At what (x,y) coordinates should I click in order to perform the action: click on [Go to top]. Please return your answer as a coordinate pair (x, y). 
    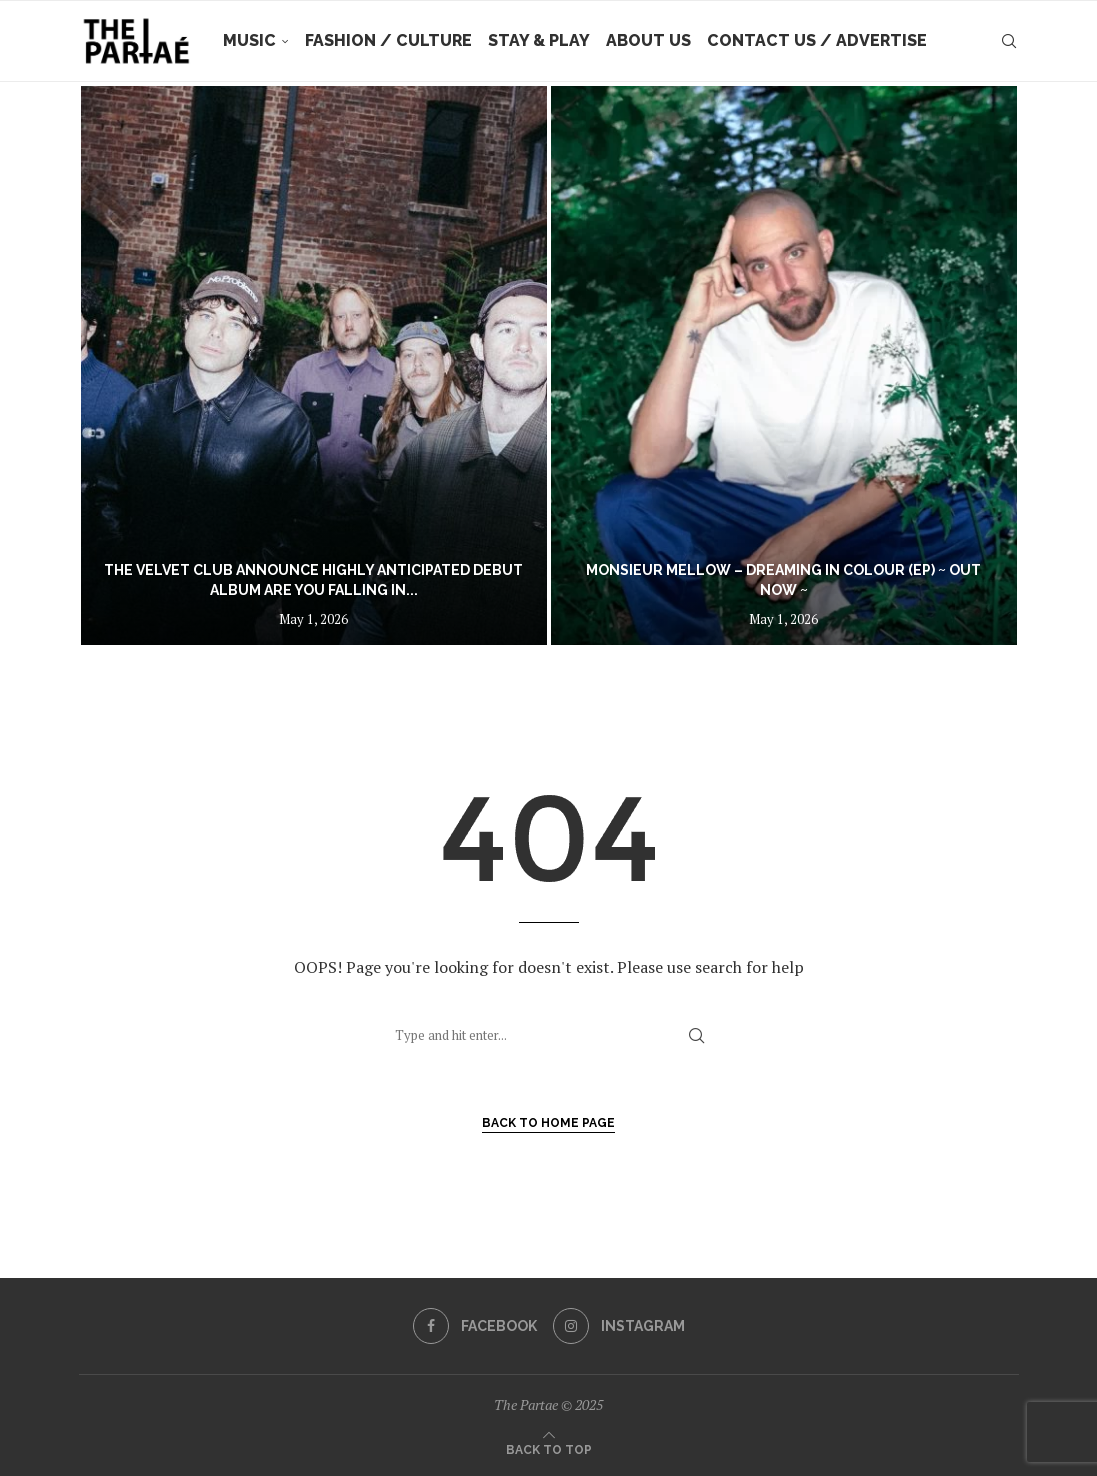
    Looking at the image, I should click on (549, 1448).